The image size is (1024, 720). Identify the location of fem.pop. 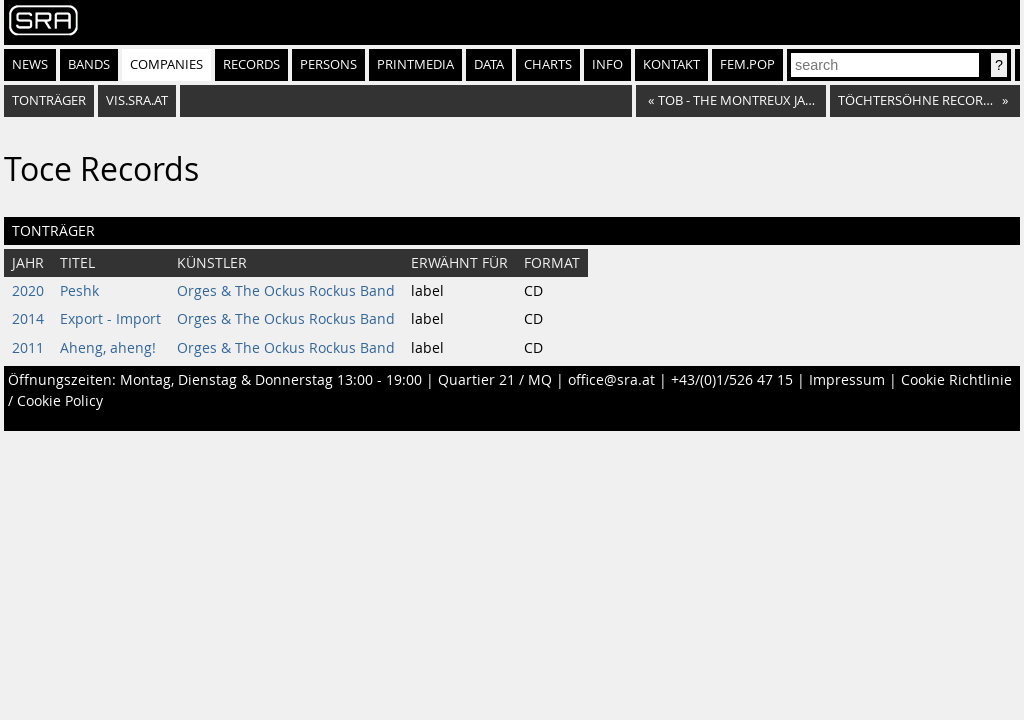
(747, 64).